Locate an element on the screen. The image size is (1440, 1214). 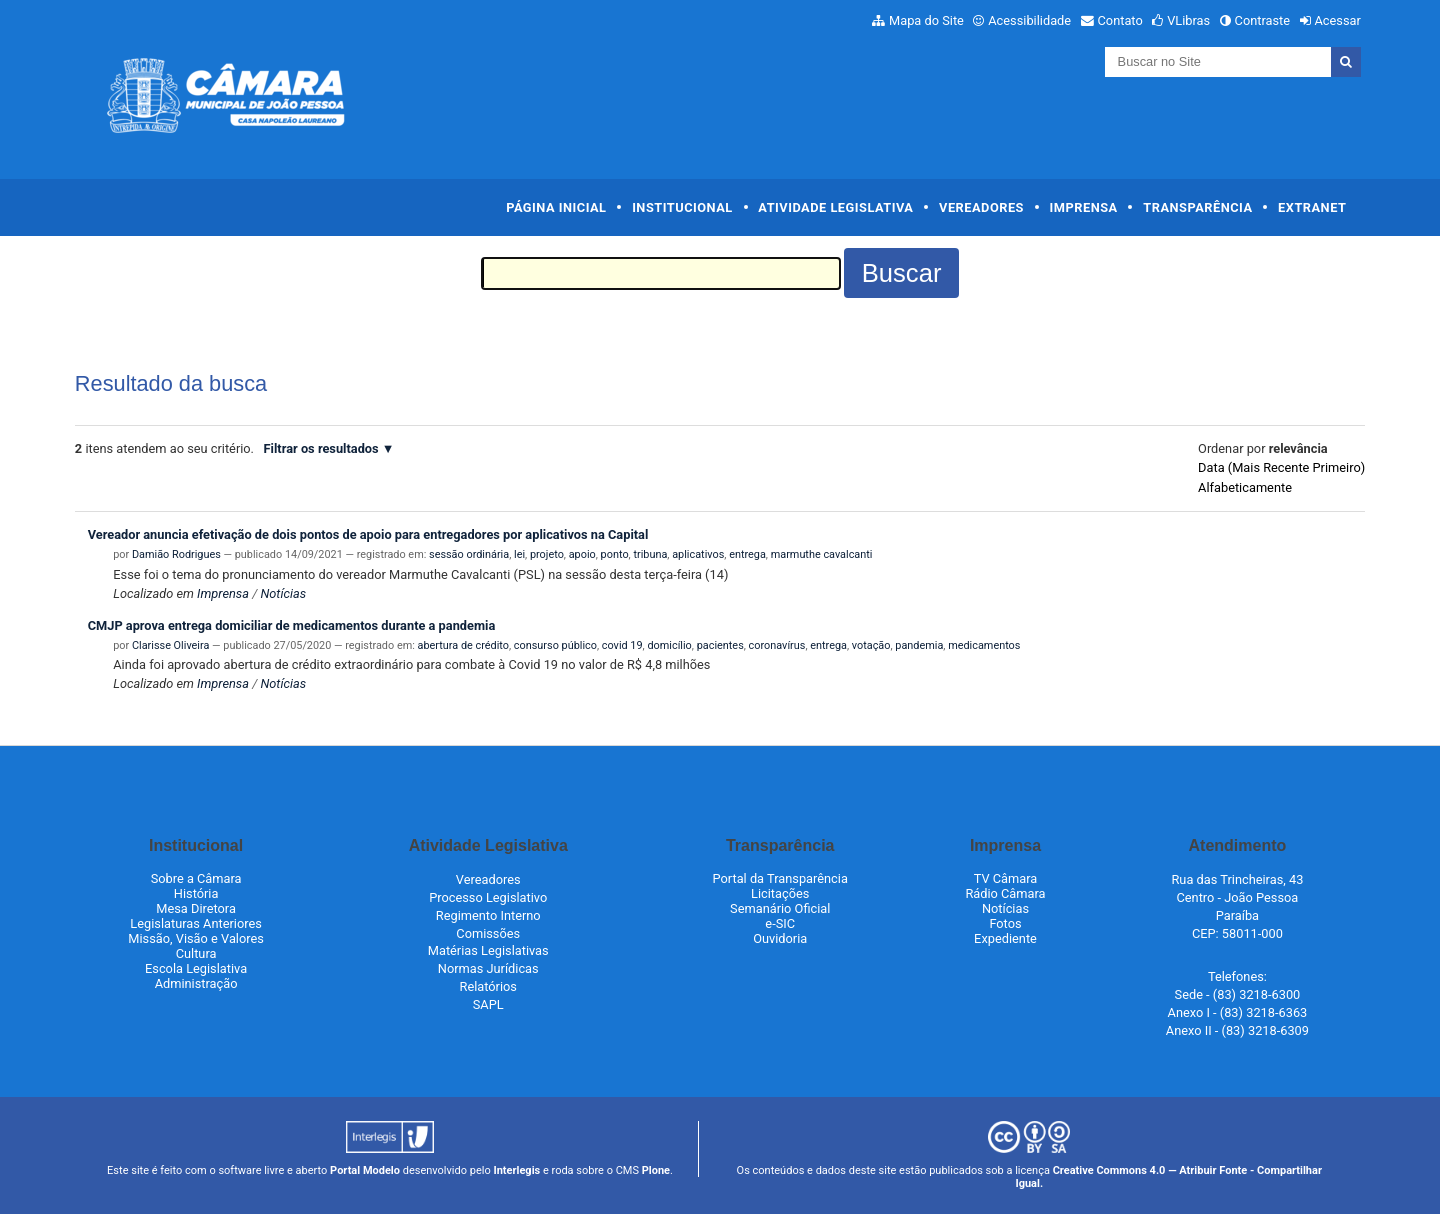
Matérias Legislativas is located at coordinates (488, 950).